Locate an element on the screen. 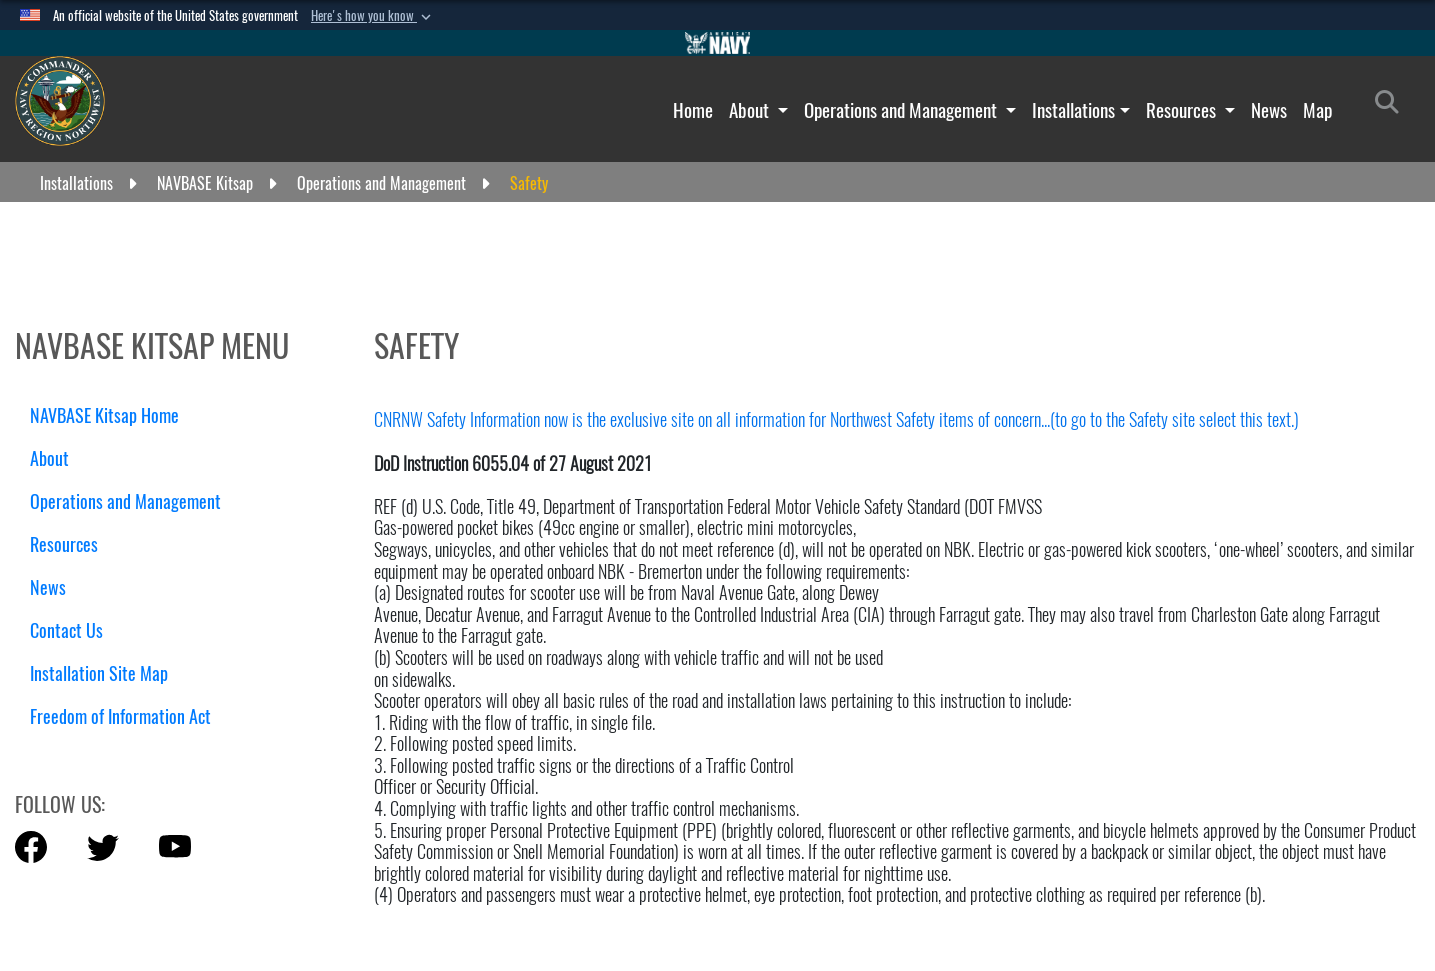 This screenshot has height=971, width=1435. Contact Us is located at coordinates (66, 630).